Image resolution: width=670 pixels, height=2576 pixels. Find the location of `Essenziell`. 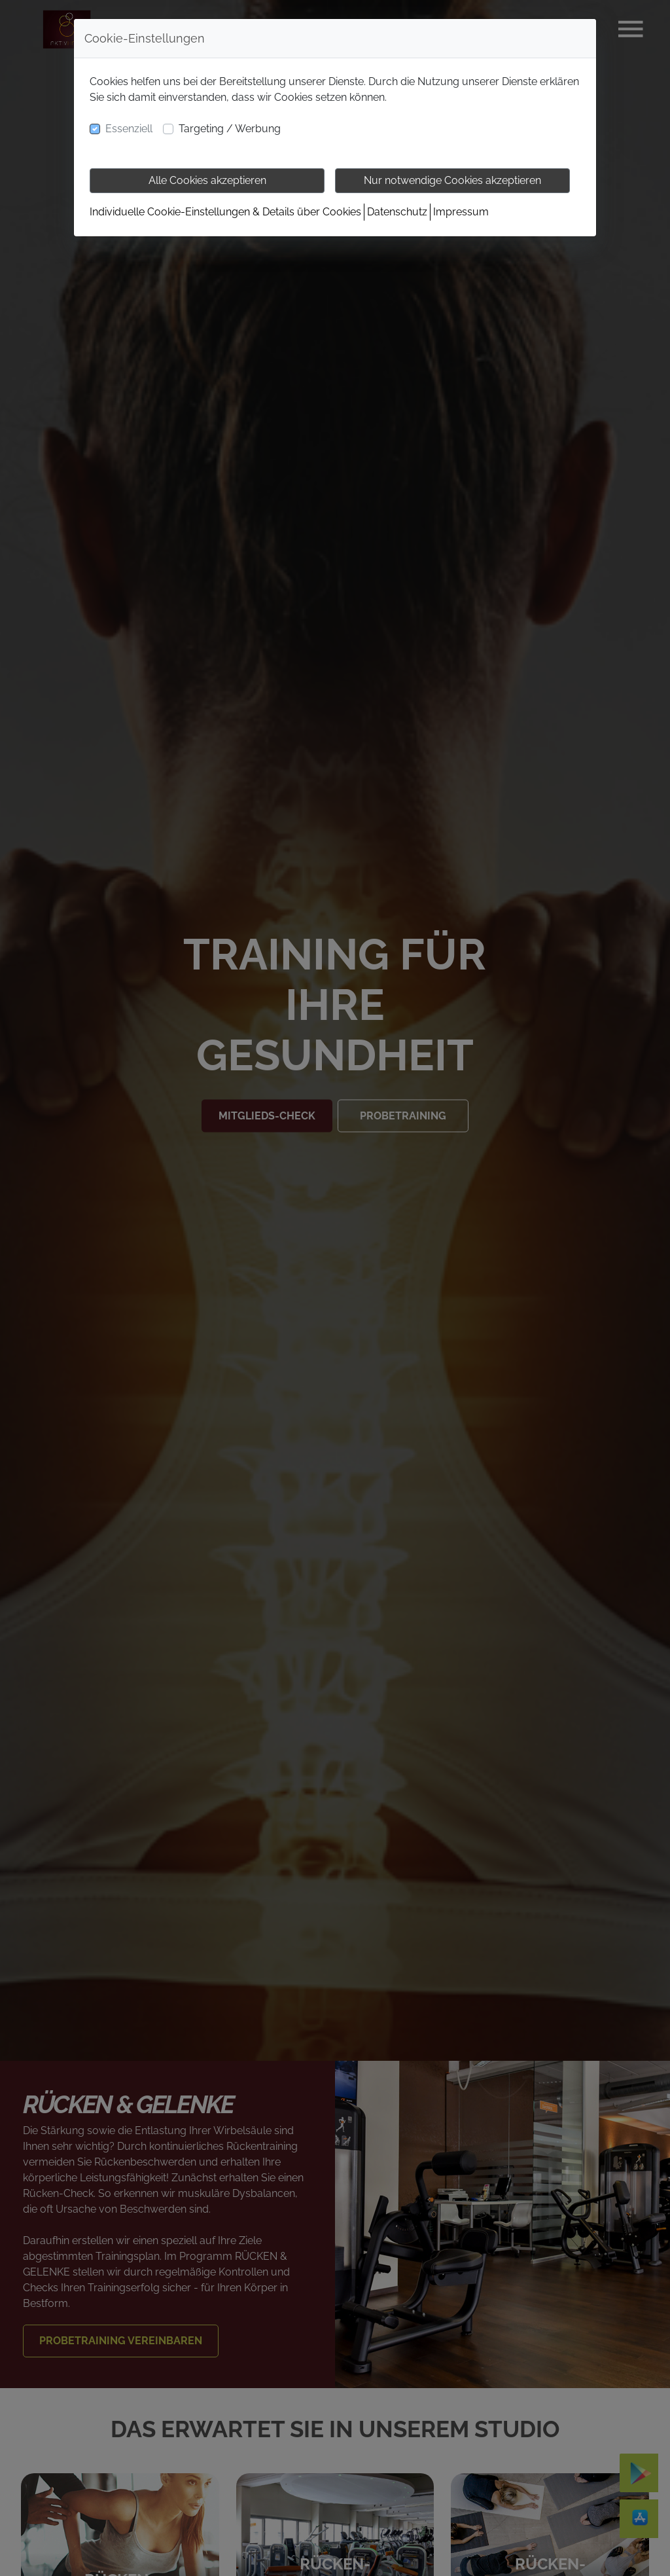

Essenziell is located at coordinates (128, 128).